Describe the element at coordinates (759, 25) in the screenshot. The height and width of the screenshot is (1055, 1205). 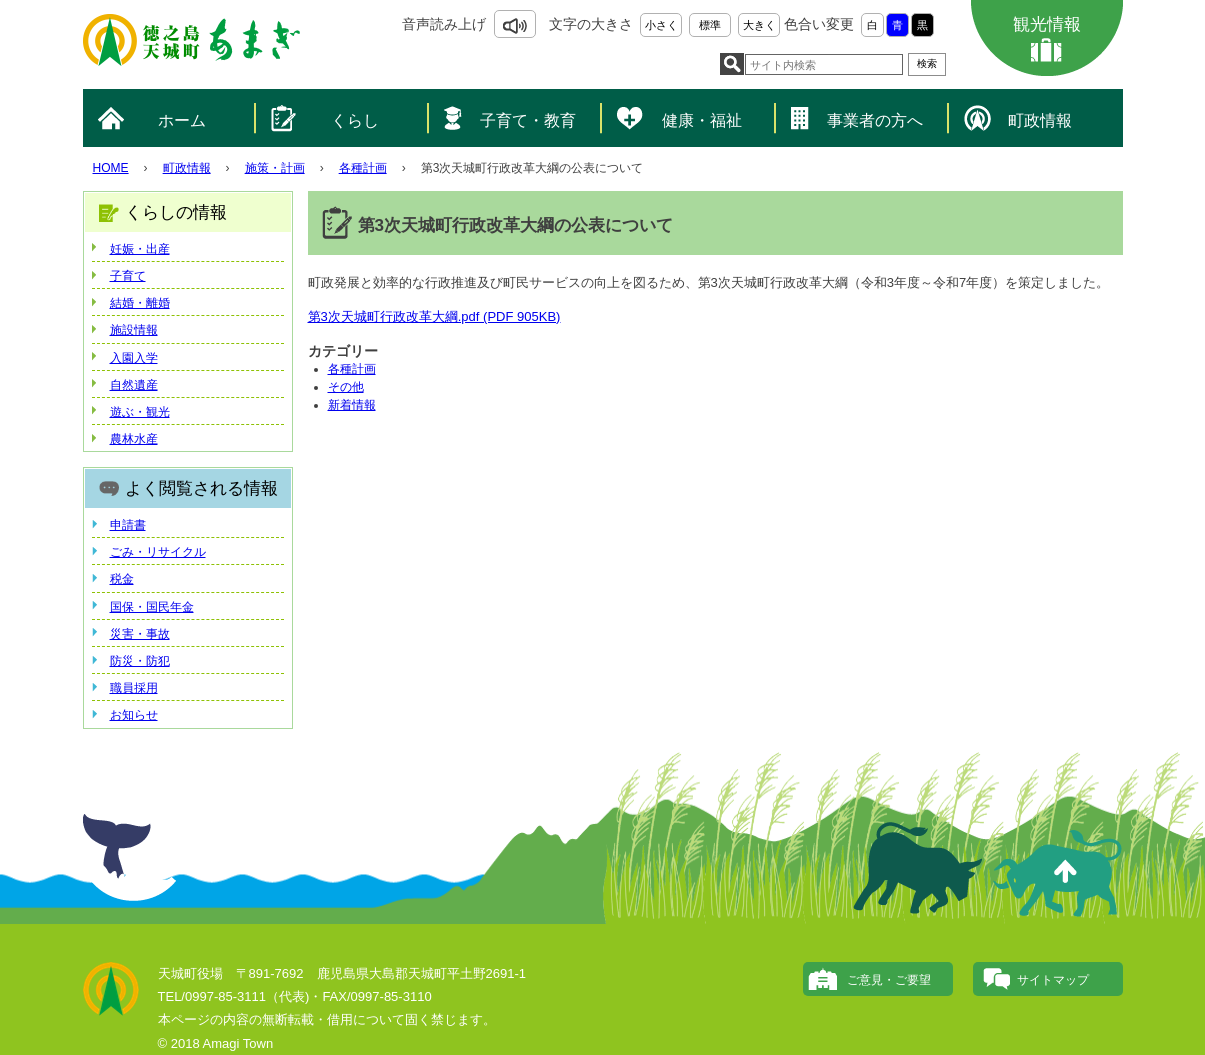
I see `大きく` at that location.